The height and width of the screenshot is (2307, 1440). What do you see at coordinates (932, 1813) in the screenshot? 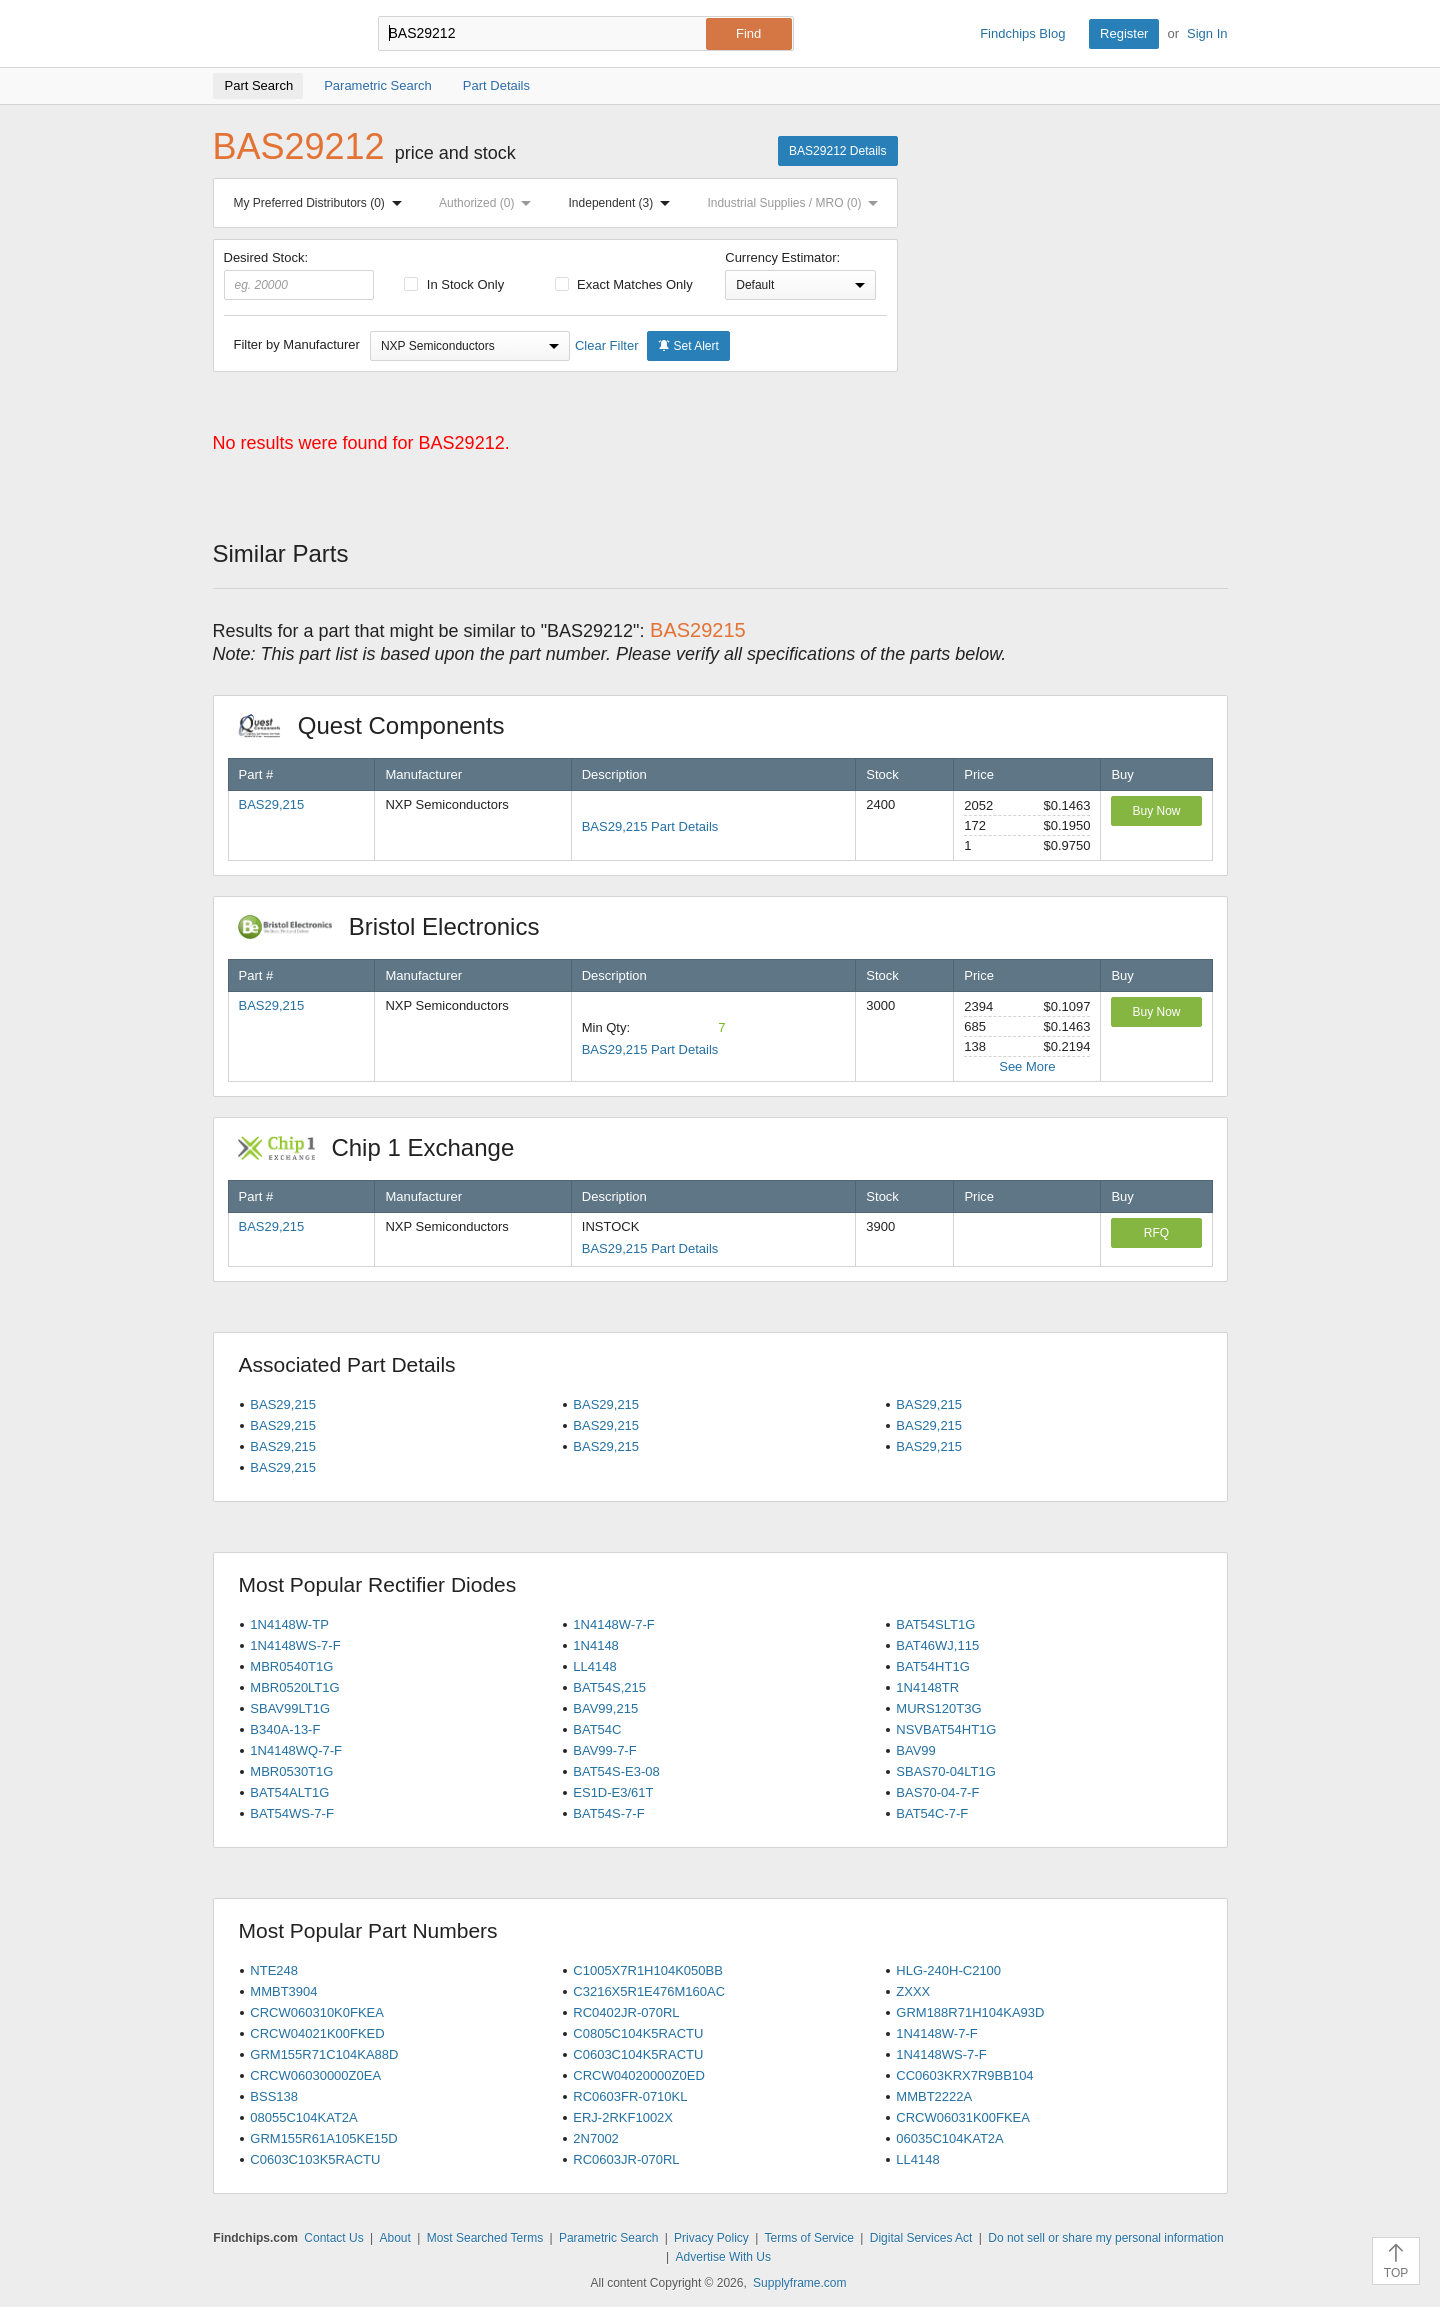
I see `BAT54C-7-F` at bounding box center [932, 1813].